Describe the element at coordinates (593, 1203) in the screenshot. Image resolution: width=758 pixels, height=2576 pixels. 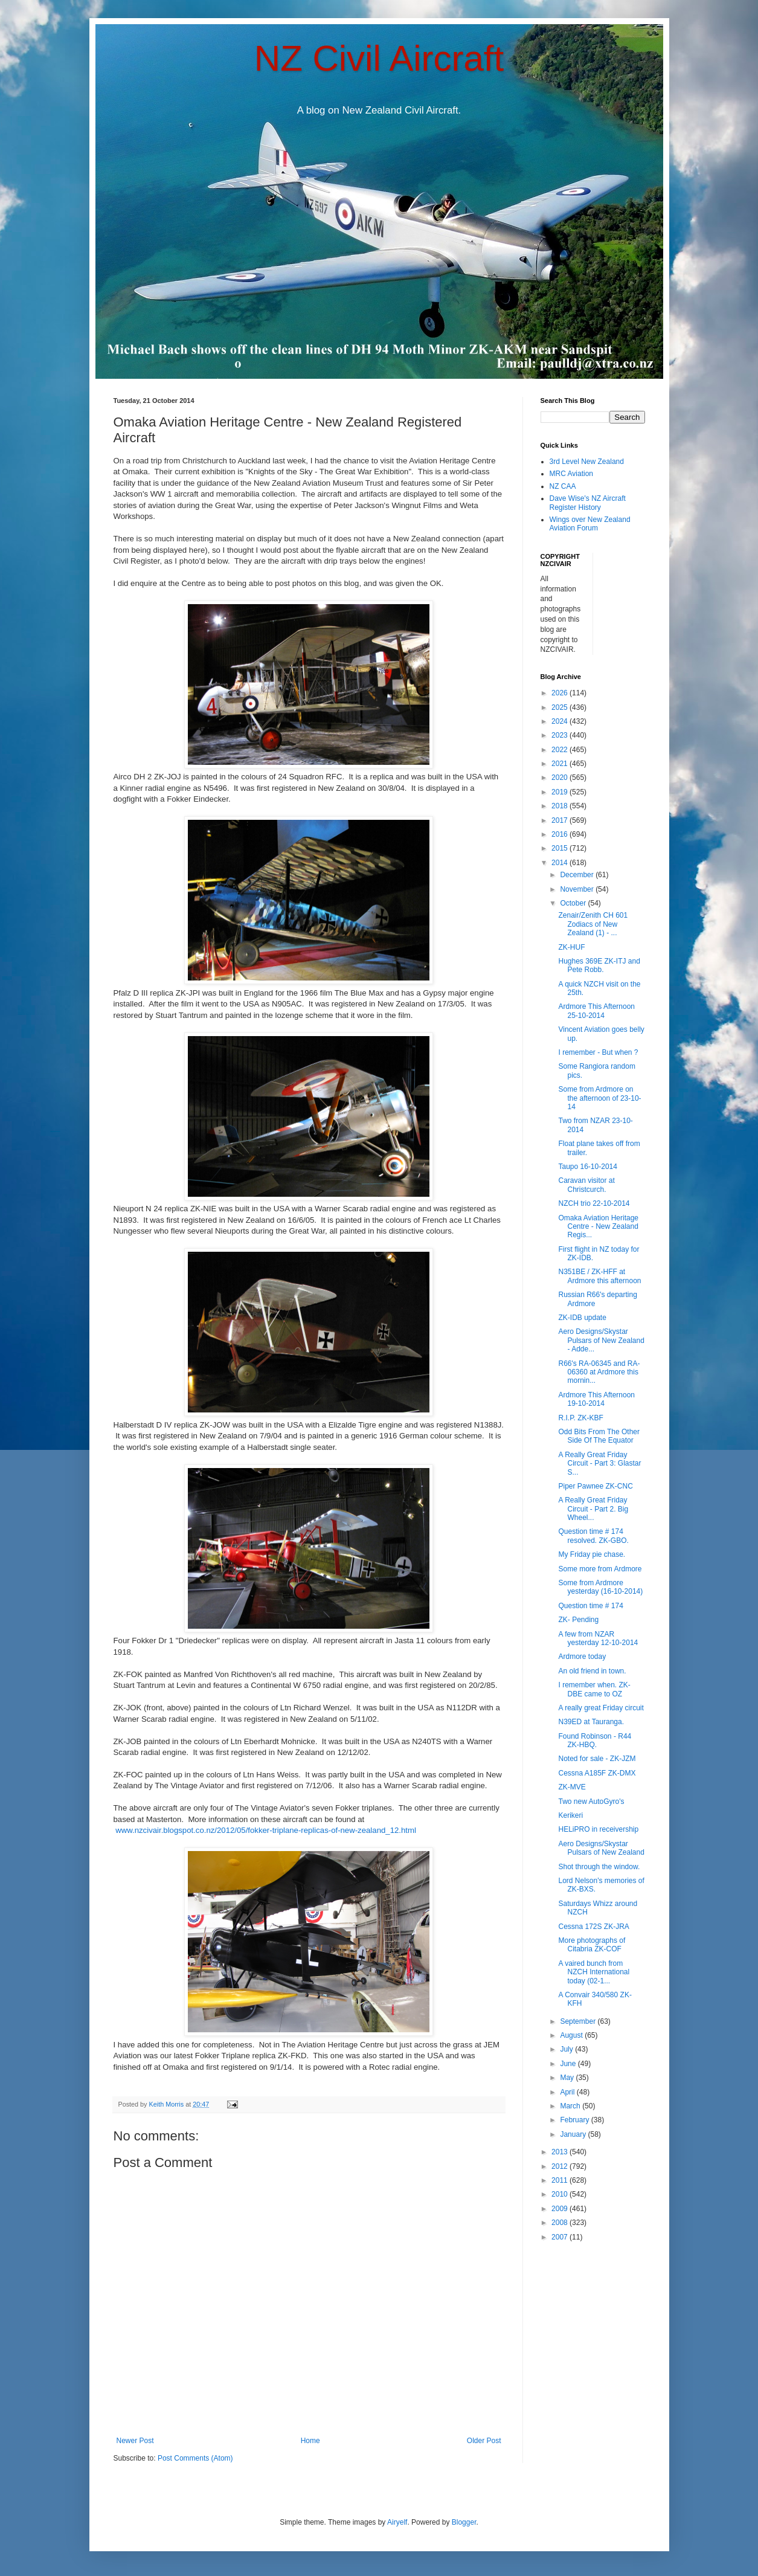
I see `NZCH trio 22-10-2014` at that location.